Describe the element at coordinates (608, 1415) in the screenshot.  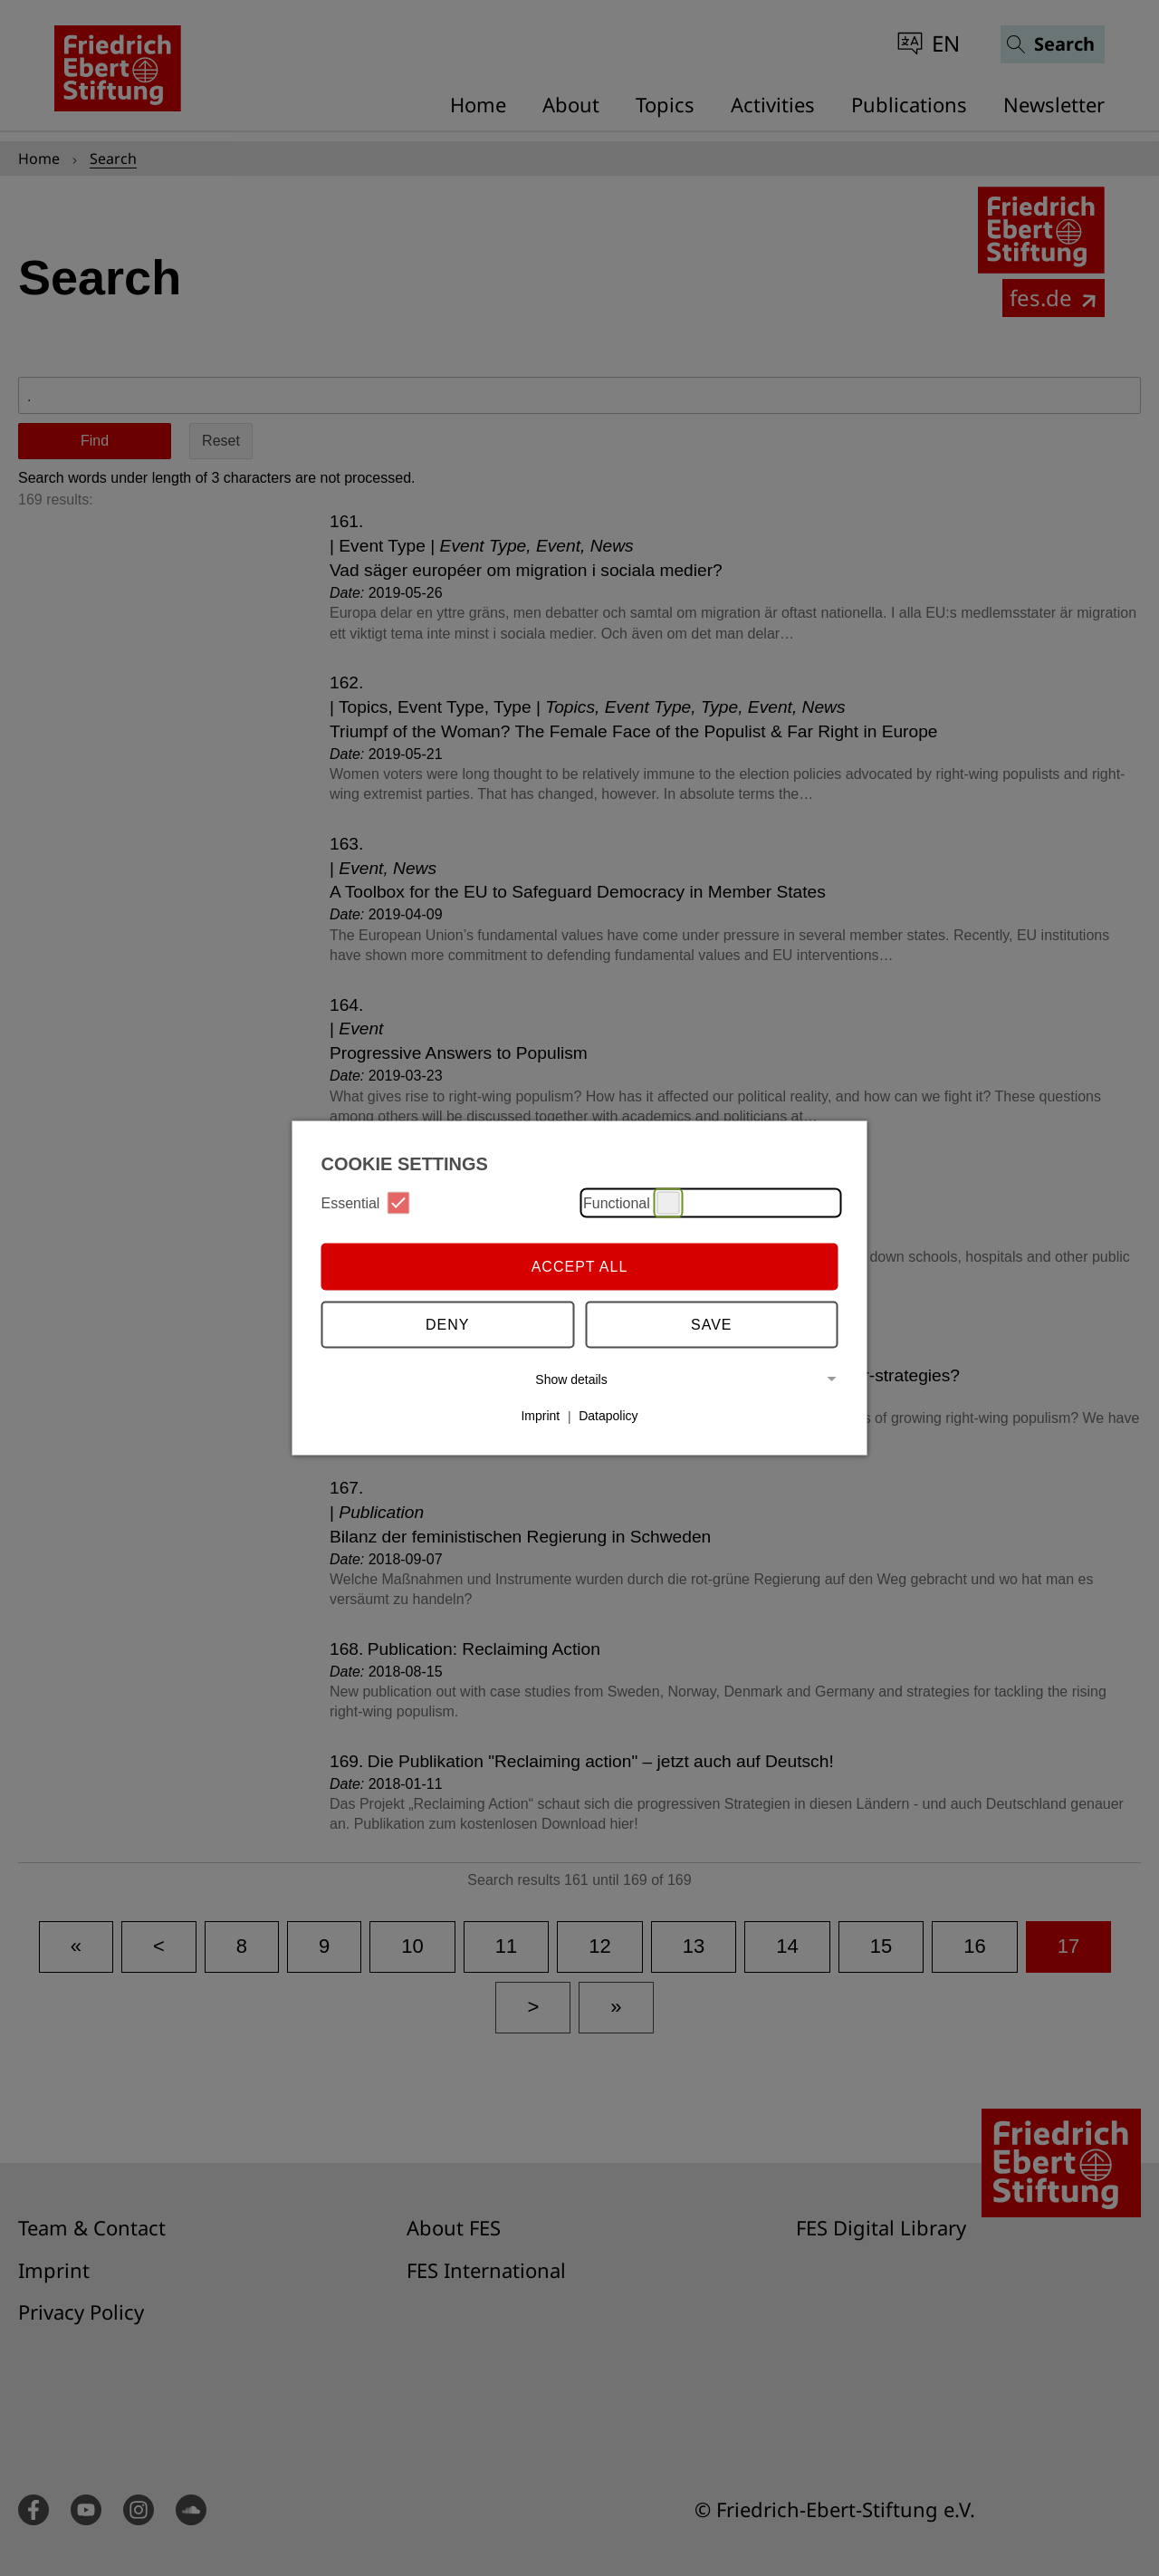
I see `Datapolicy` at that location.